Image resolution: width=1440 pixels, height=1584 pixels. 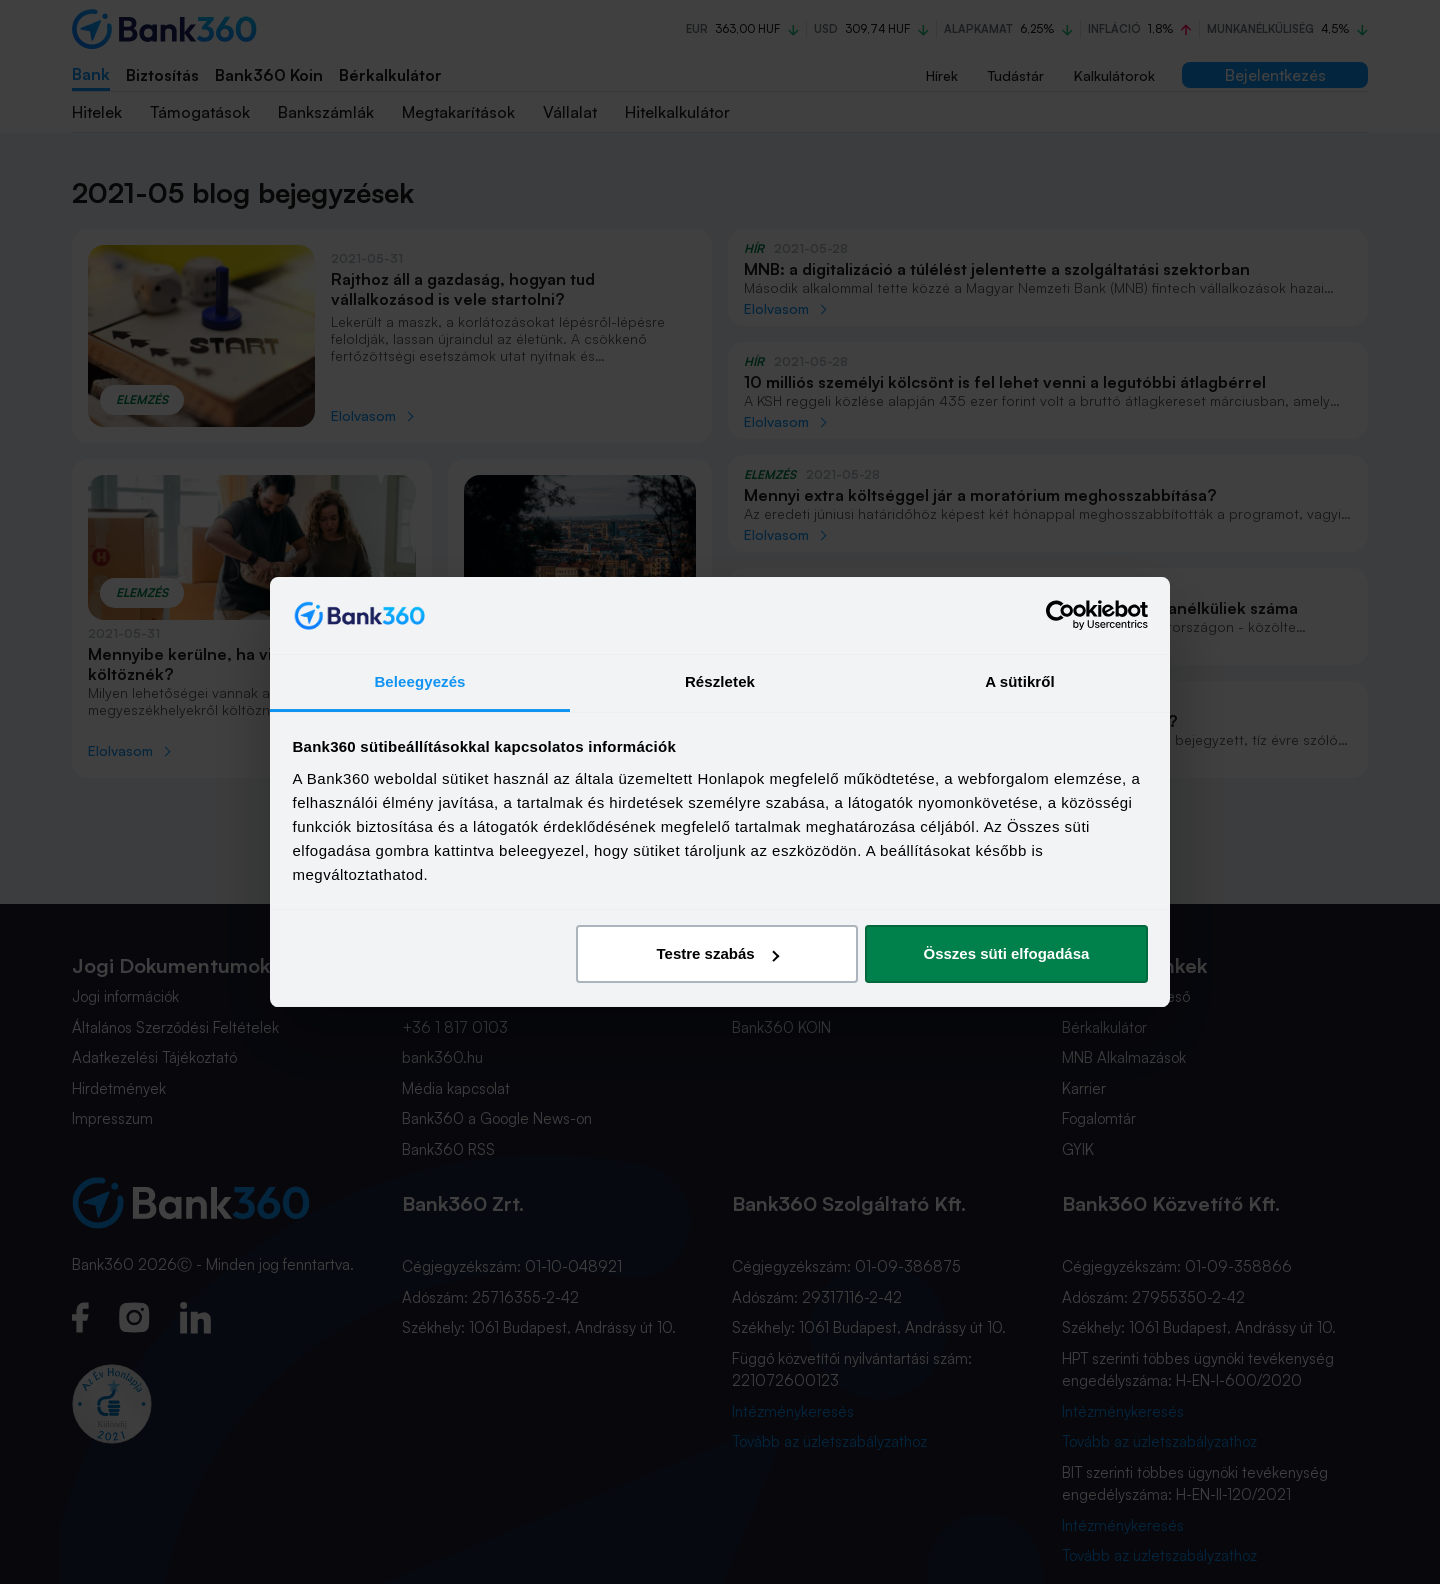 What do you see at coordinates (1006, 953) in the screenshot?
I see `Összes süti elfogadása` at bounding box center [1006, 953].